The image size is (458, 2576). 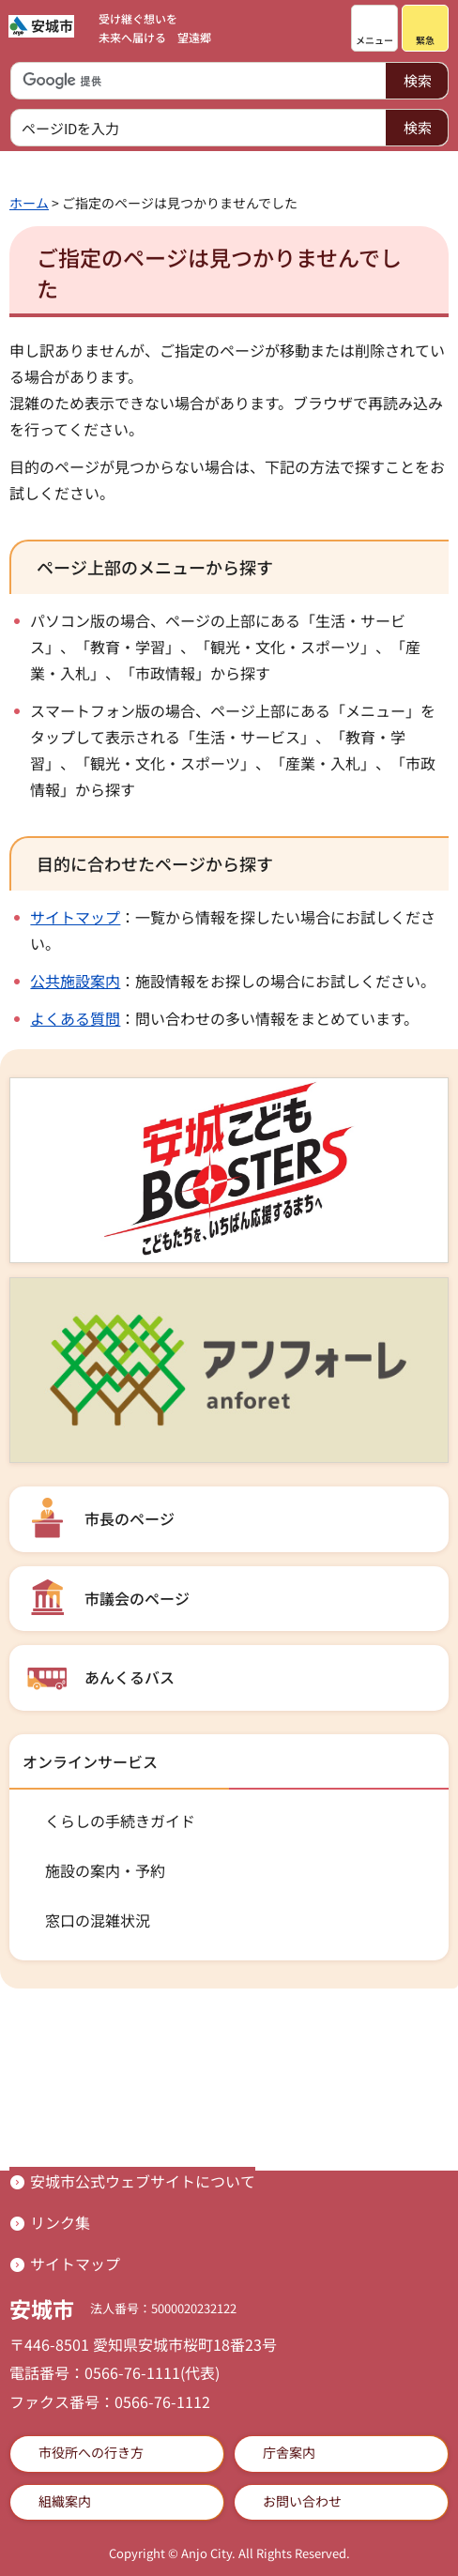 I want to click on よくある質問, so click(x=75, y=1018).